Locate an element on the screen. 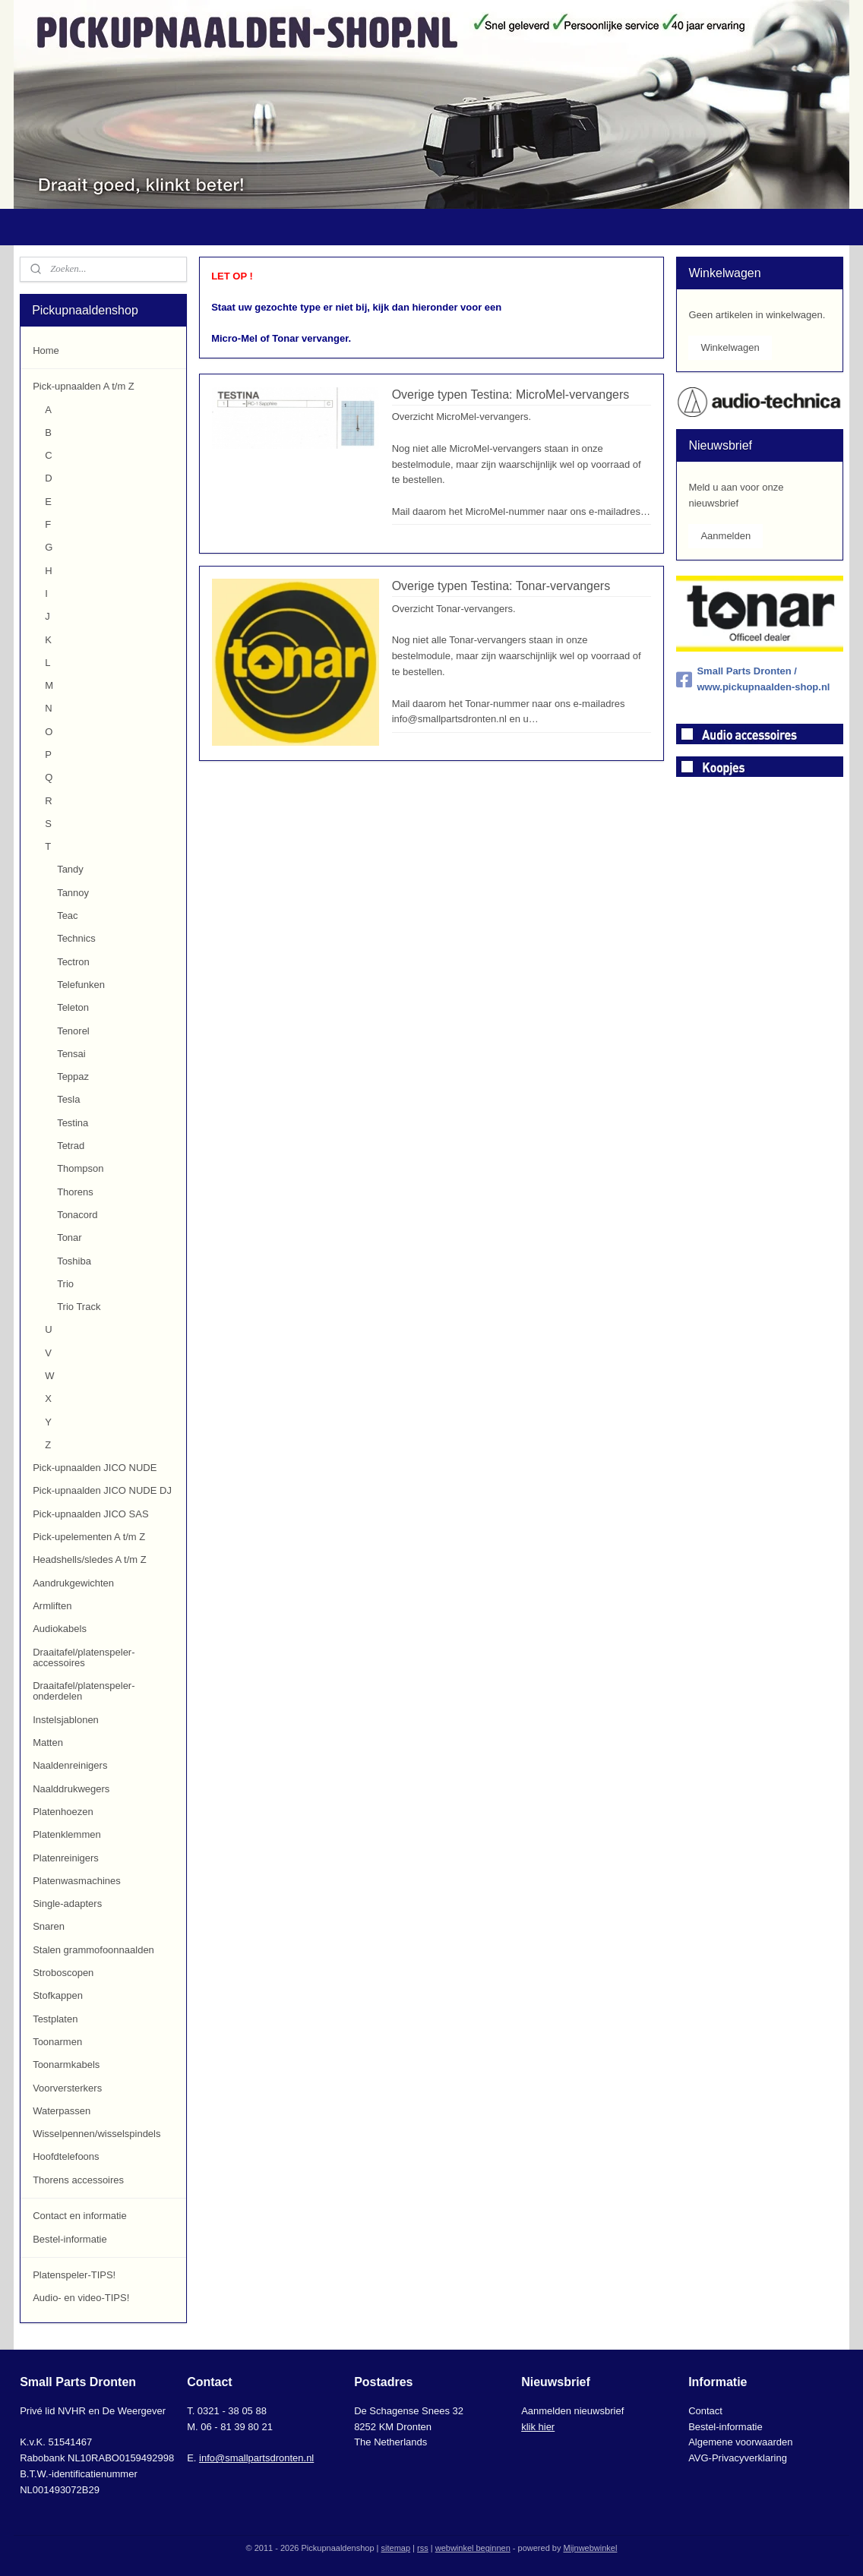  Bestel-informatie is located at coordinates (70, 2239).